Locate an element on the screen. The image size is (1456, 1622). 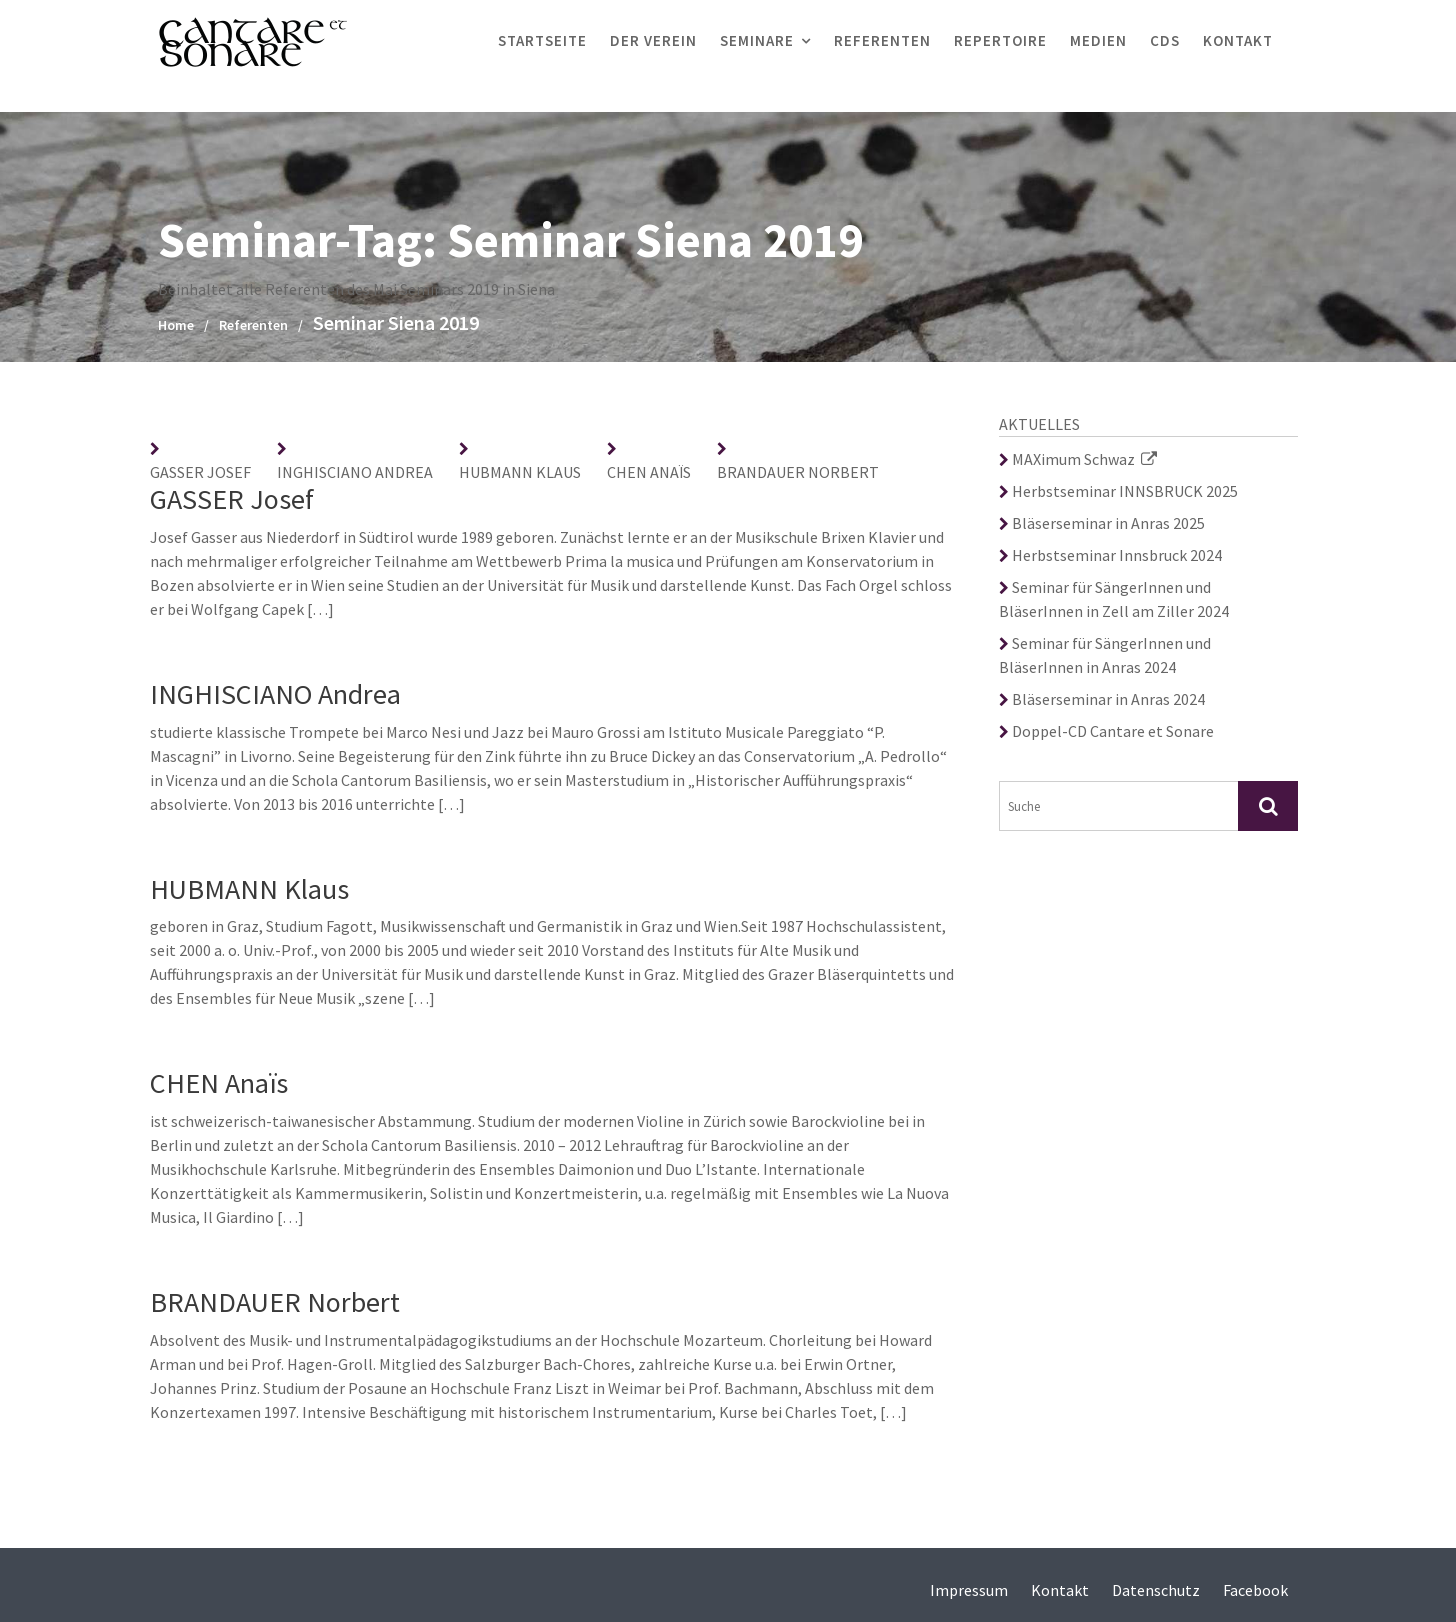
HUBMANN Klaus is located at coordinates (520, 472).